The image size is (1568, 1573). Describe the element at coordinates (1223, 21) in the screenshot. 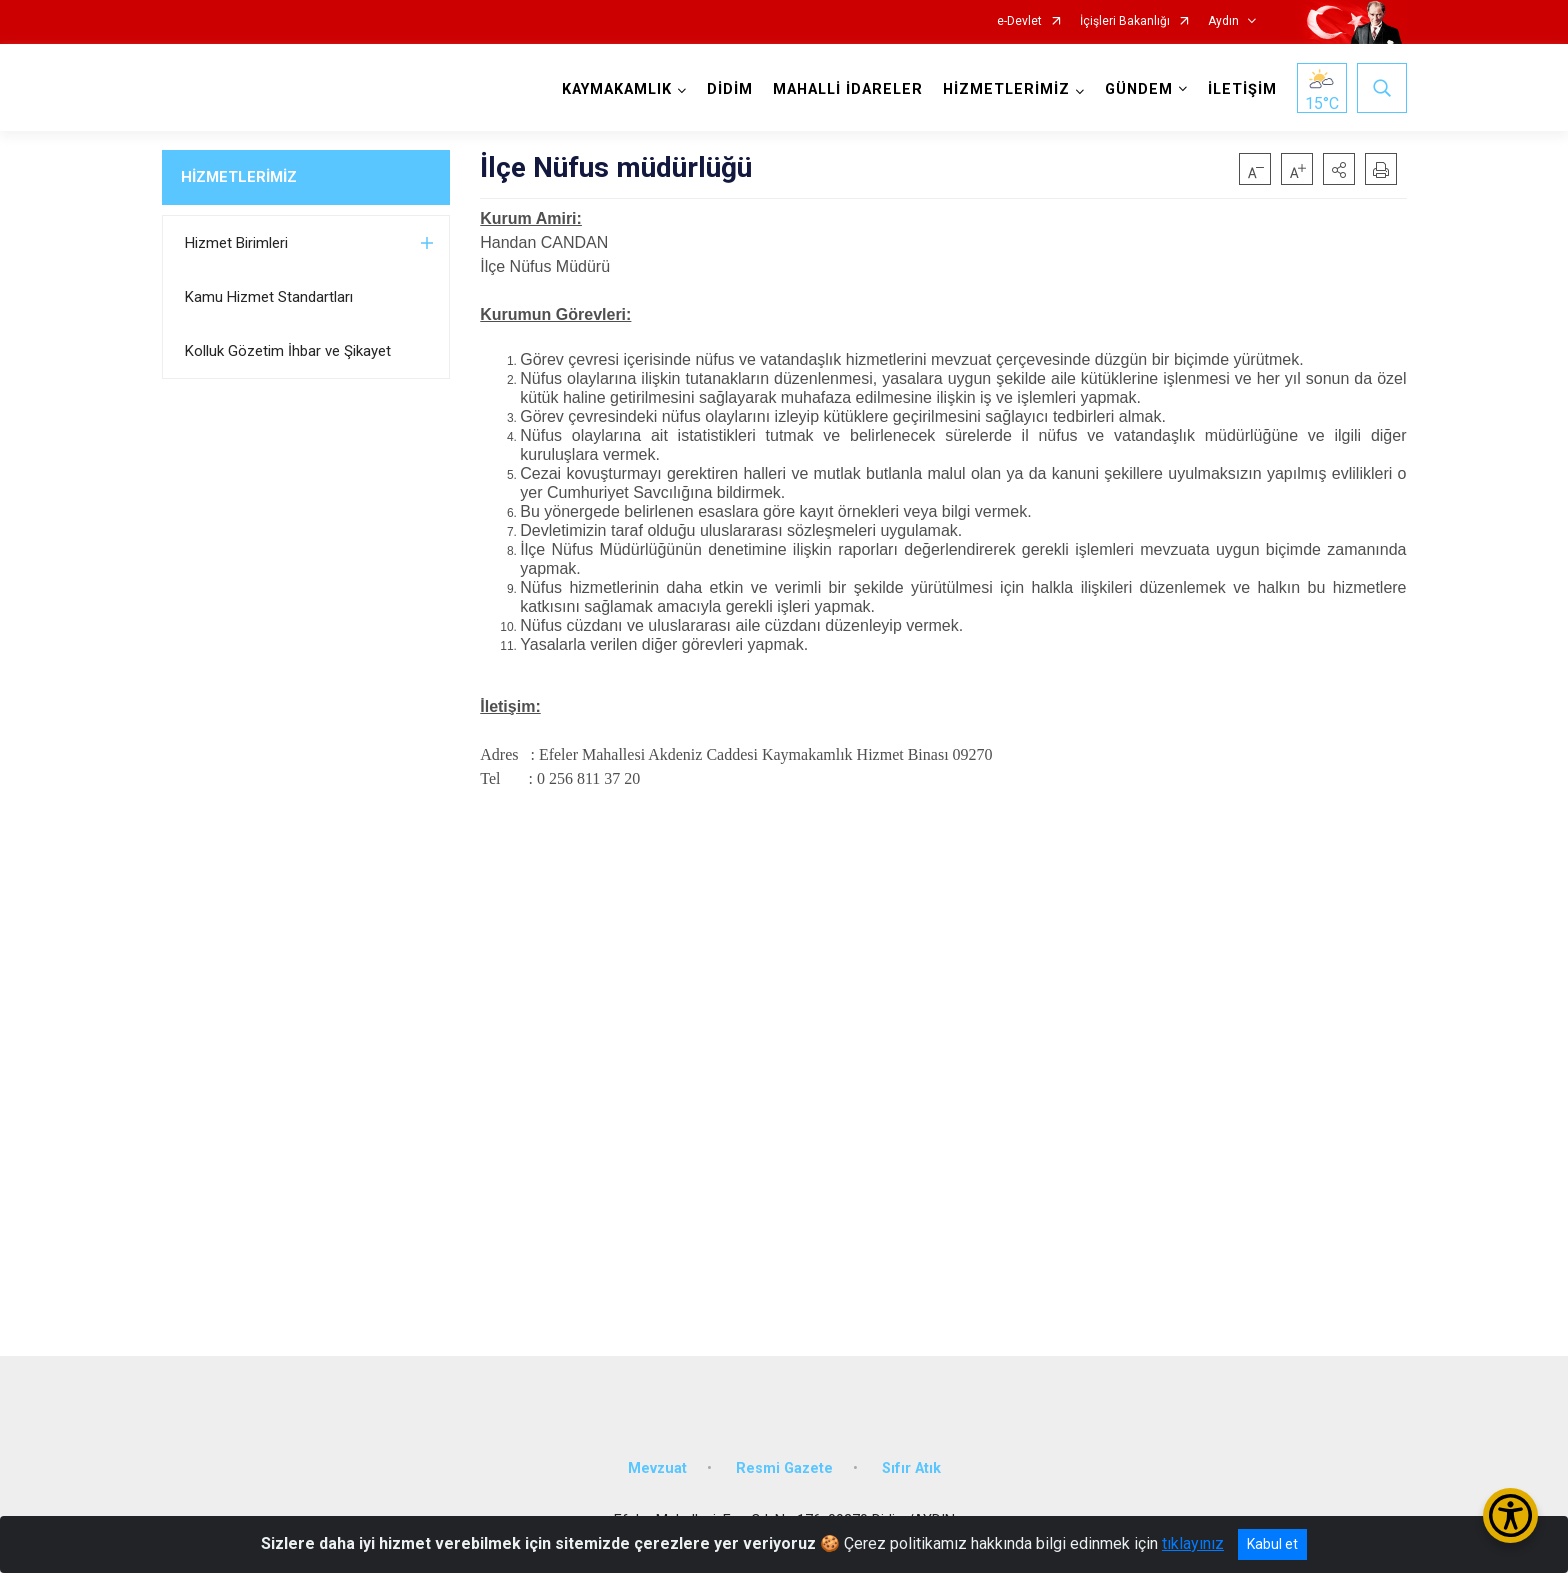

I see `Aydın` at that location.